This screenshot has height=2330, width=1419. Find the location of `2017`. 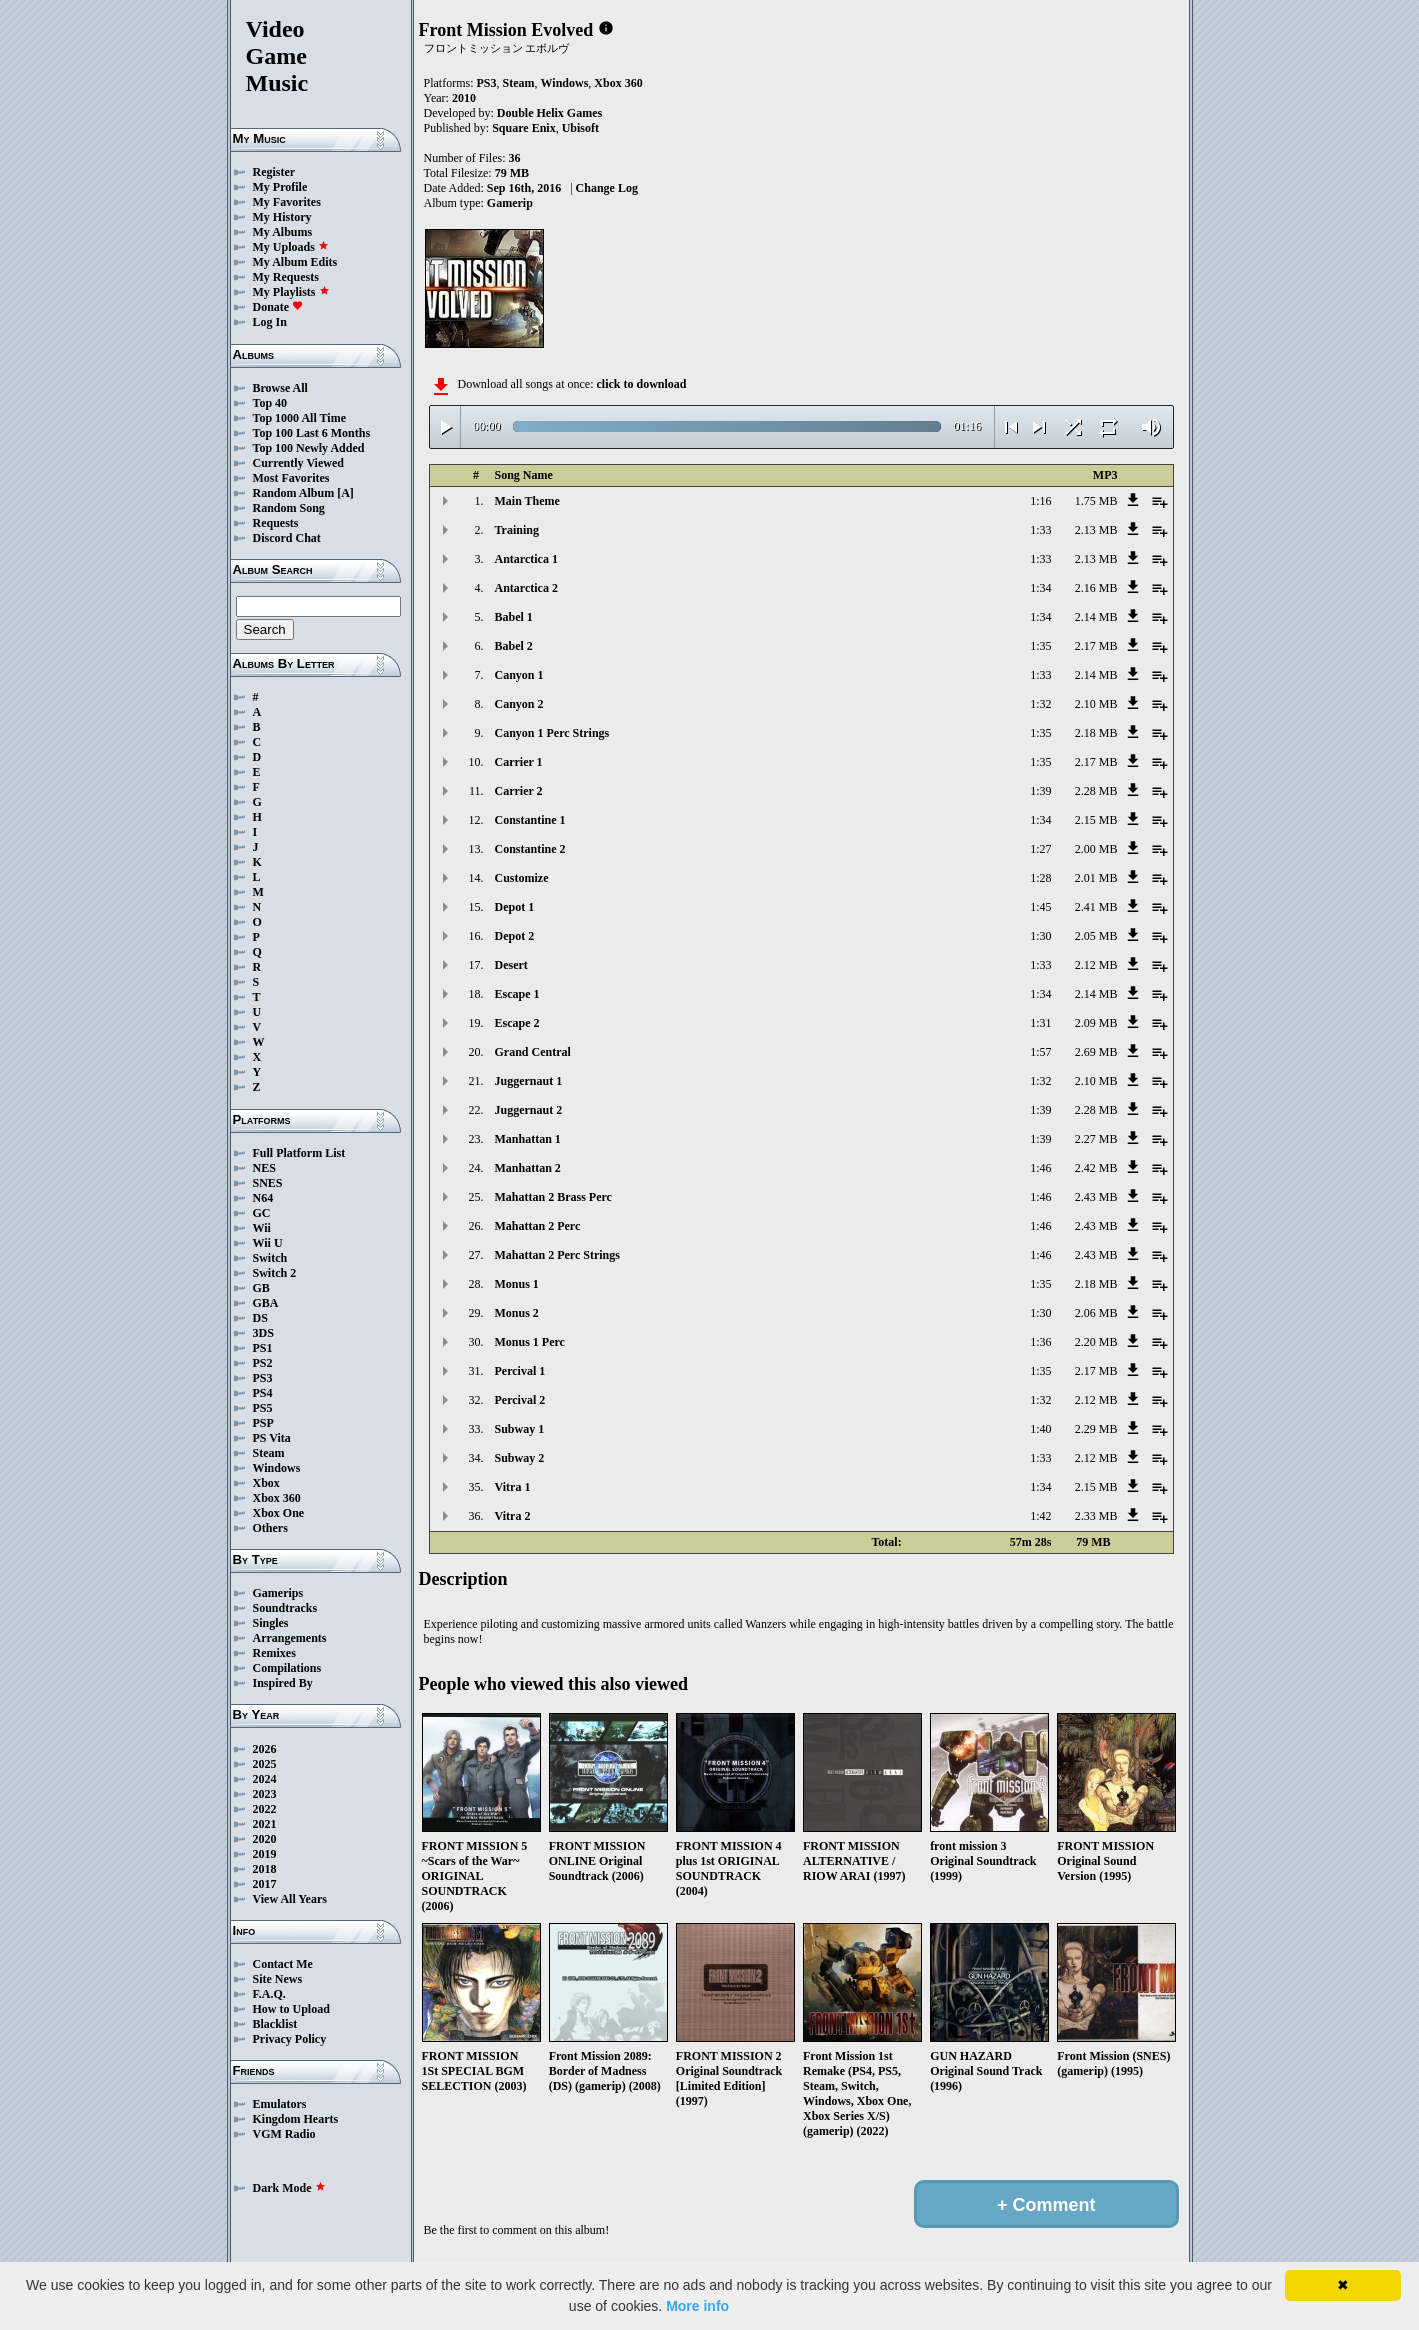

2017 is located at coordinates (265, 1884).